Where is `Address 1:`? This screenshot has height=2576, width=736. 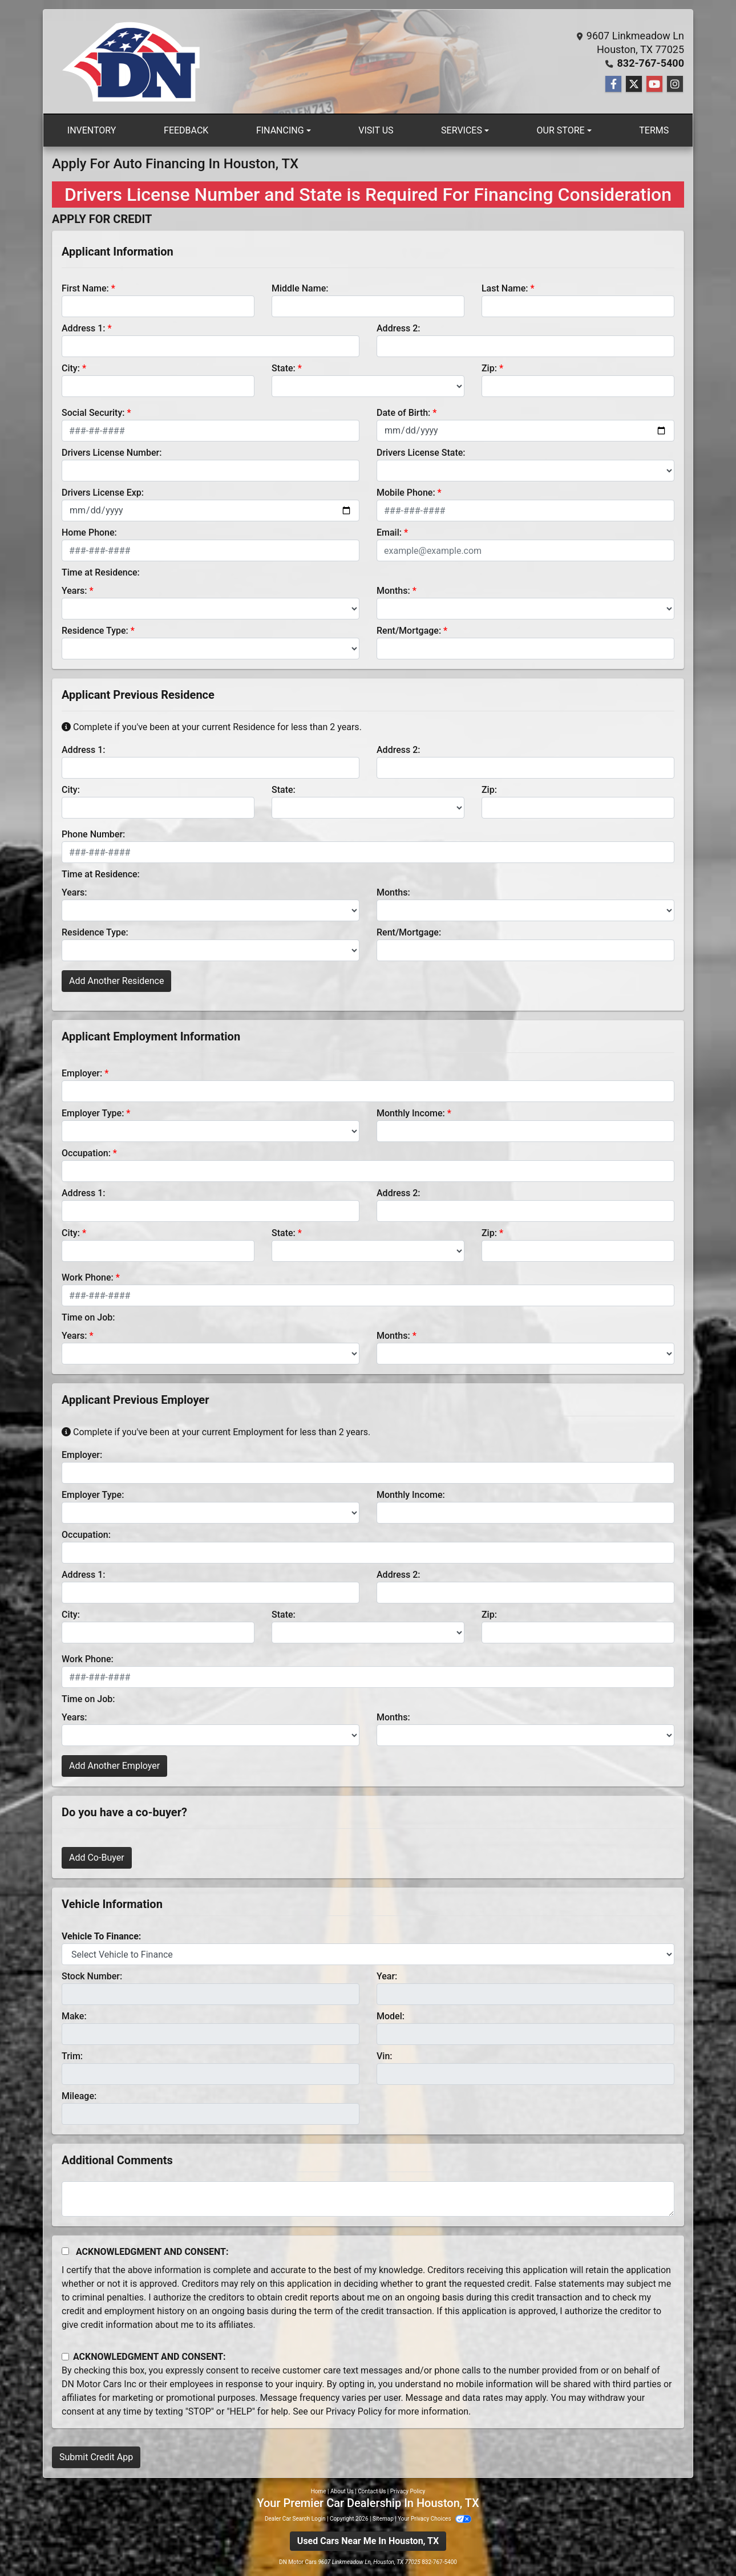 Address 1: is located at coordinates (83, 328).